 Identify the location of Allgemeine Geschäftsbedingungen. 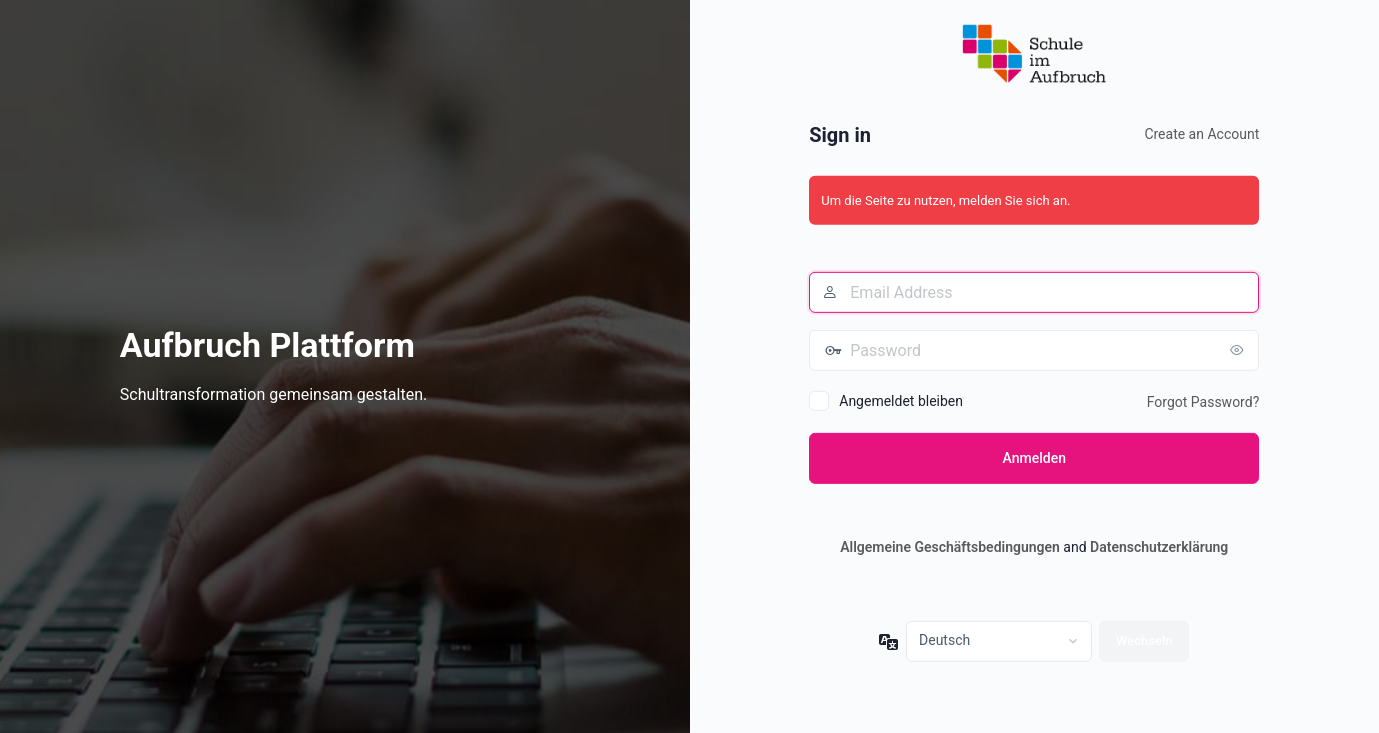
(950, 547).